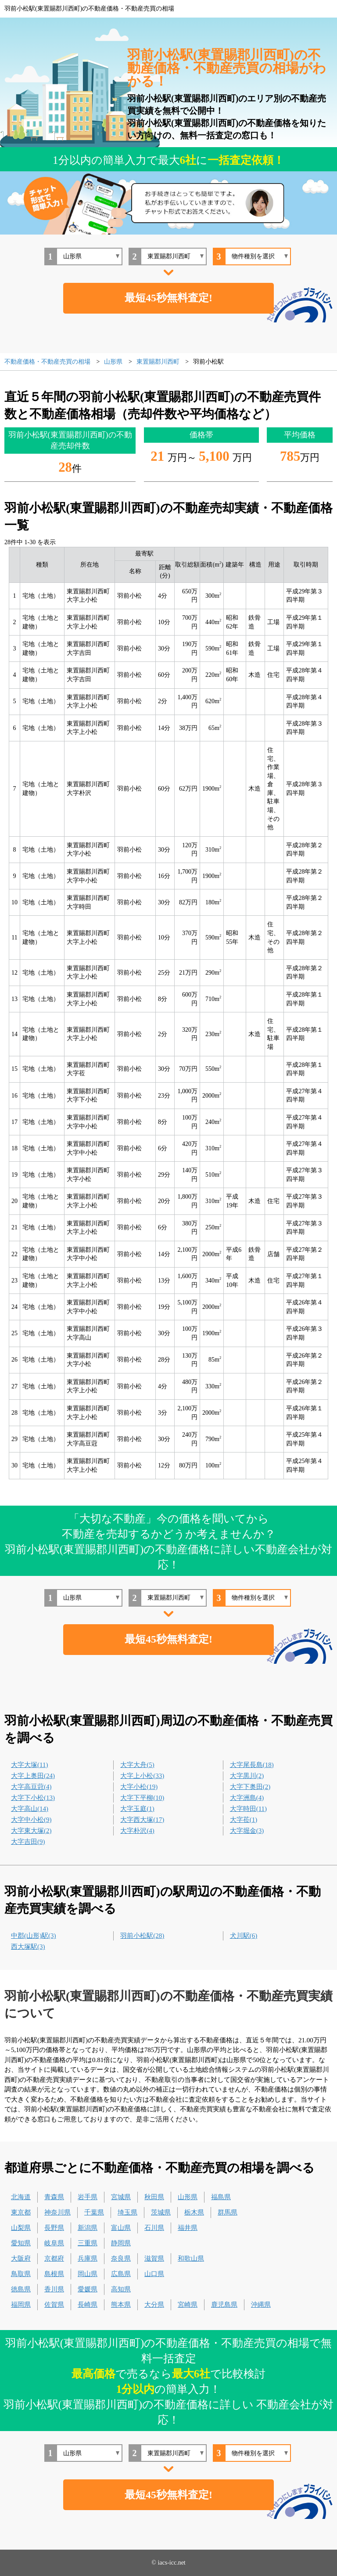 This screenshot has width=337, height=2576. What do you see at coordinates (31, 1830) in the screenshot?
I see `大字東大塚(2)` at bounding box center [31, 1830].